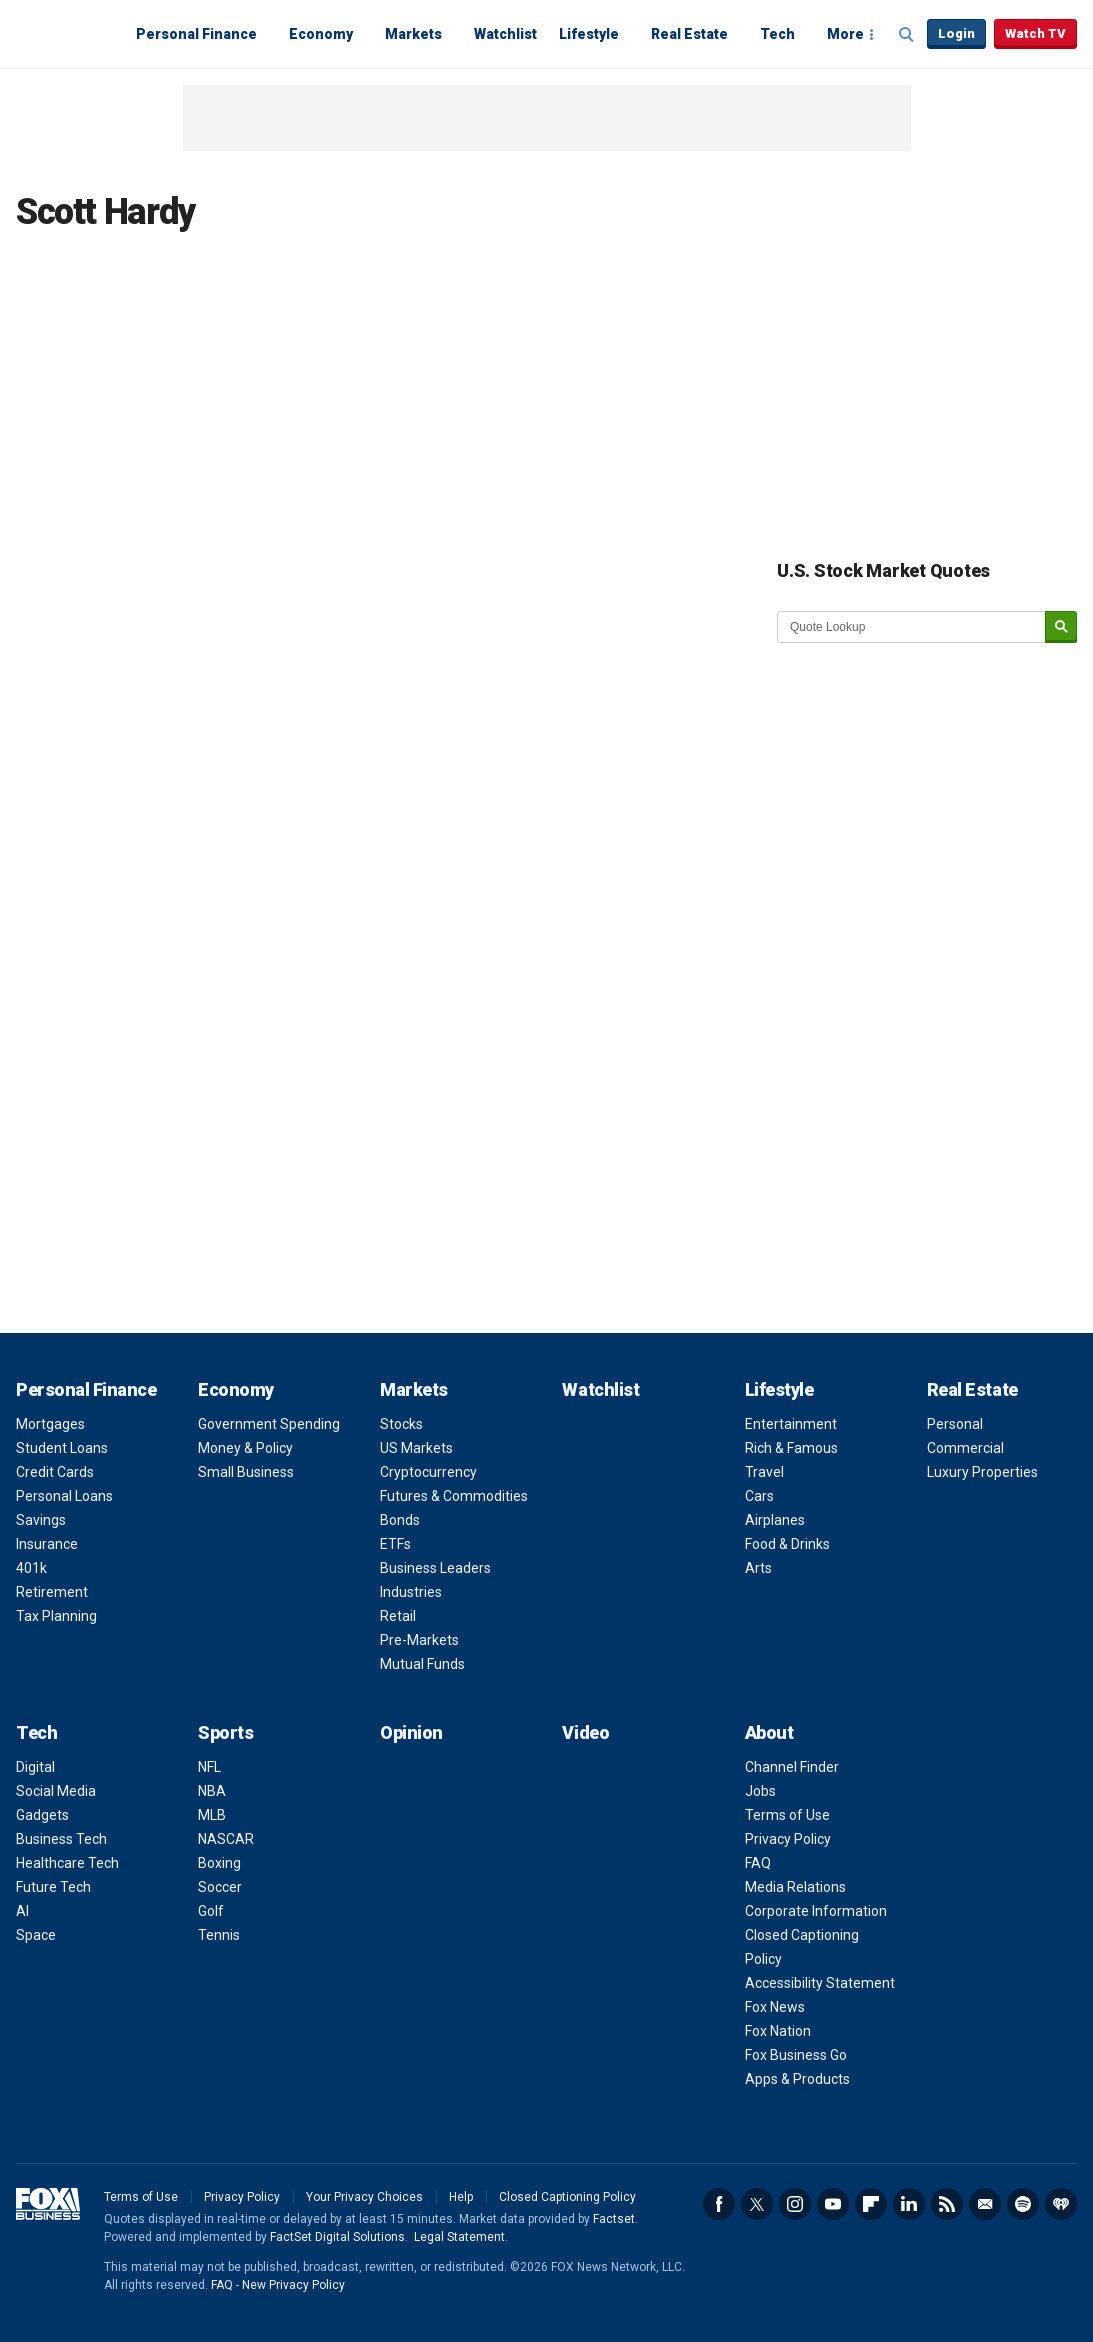  Describe the element at coordinates (196, 34) in the screenshot. I see `Personal Finance` at that location.